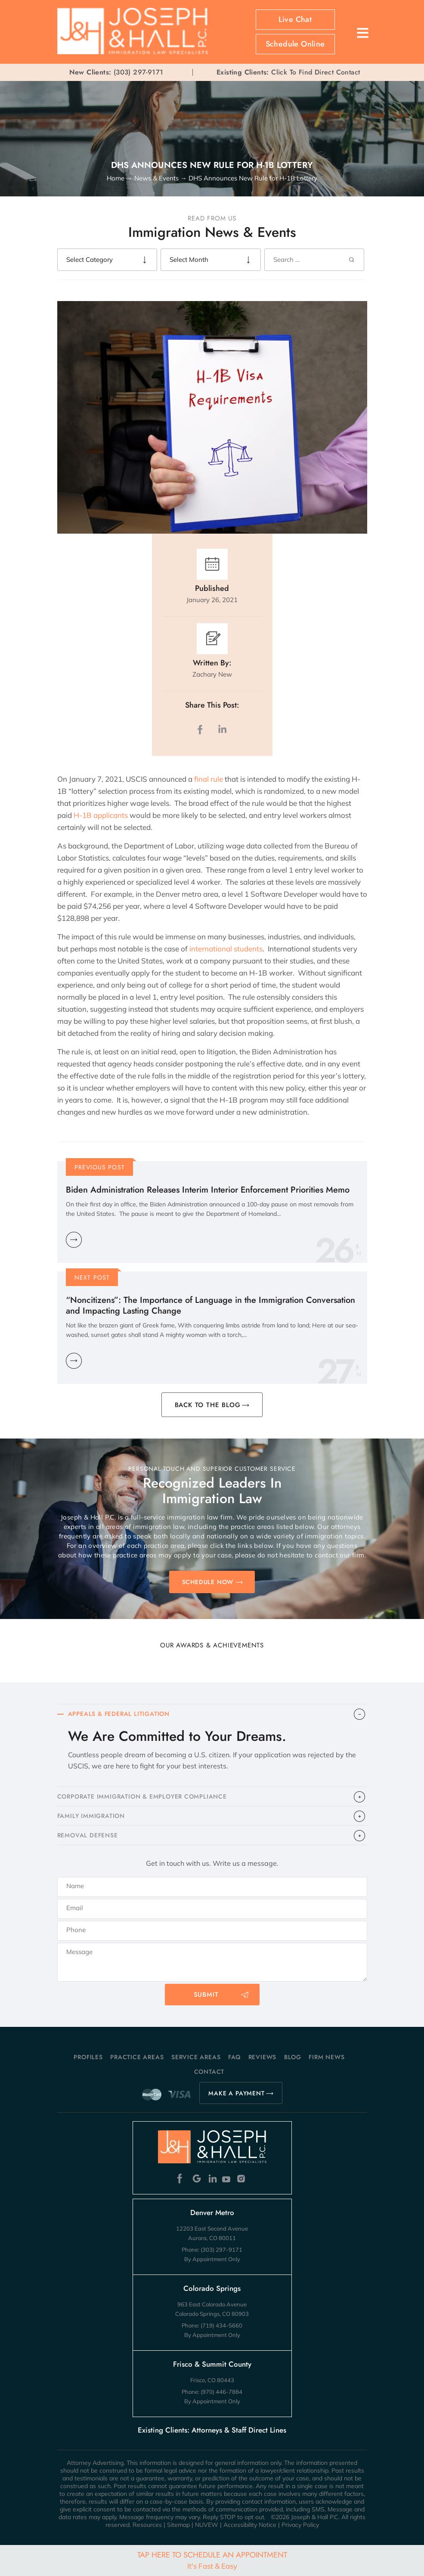 This screenshot has height=2576, width=424. What do you see at coordinates (74, 1240) in the screenshot?
I see `Learn More` at bounding box center [74, 1240].